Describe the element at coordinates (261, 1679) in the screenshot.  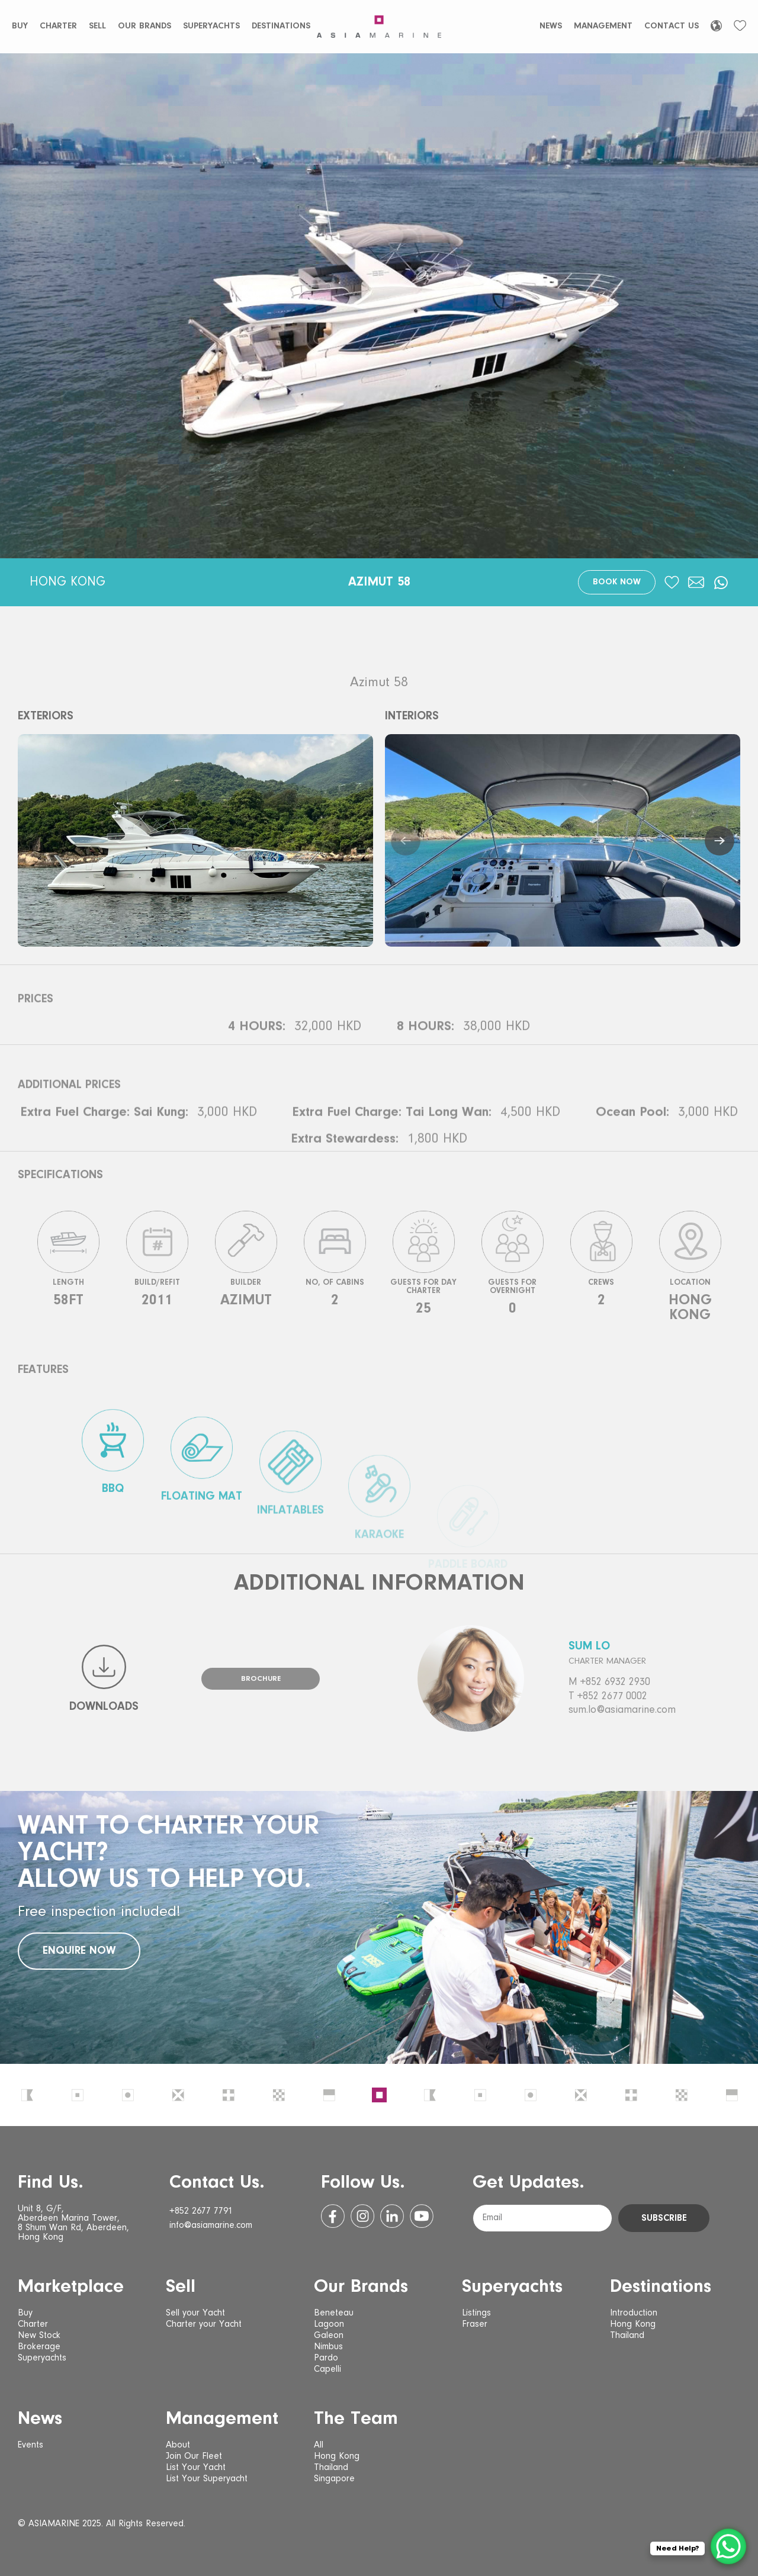
I see `Brochure` at that location.